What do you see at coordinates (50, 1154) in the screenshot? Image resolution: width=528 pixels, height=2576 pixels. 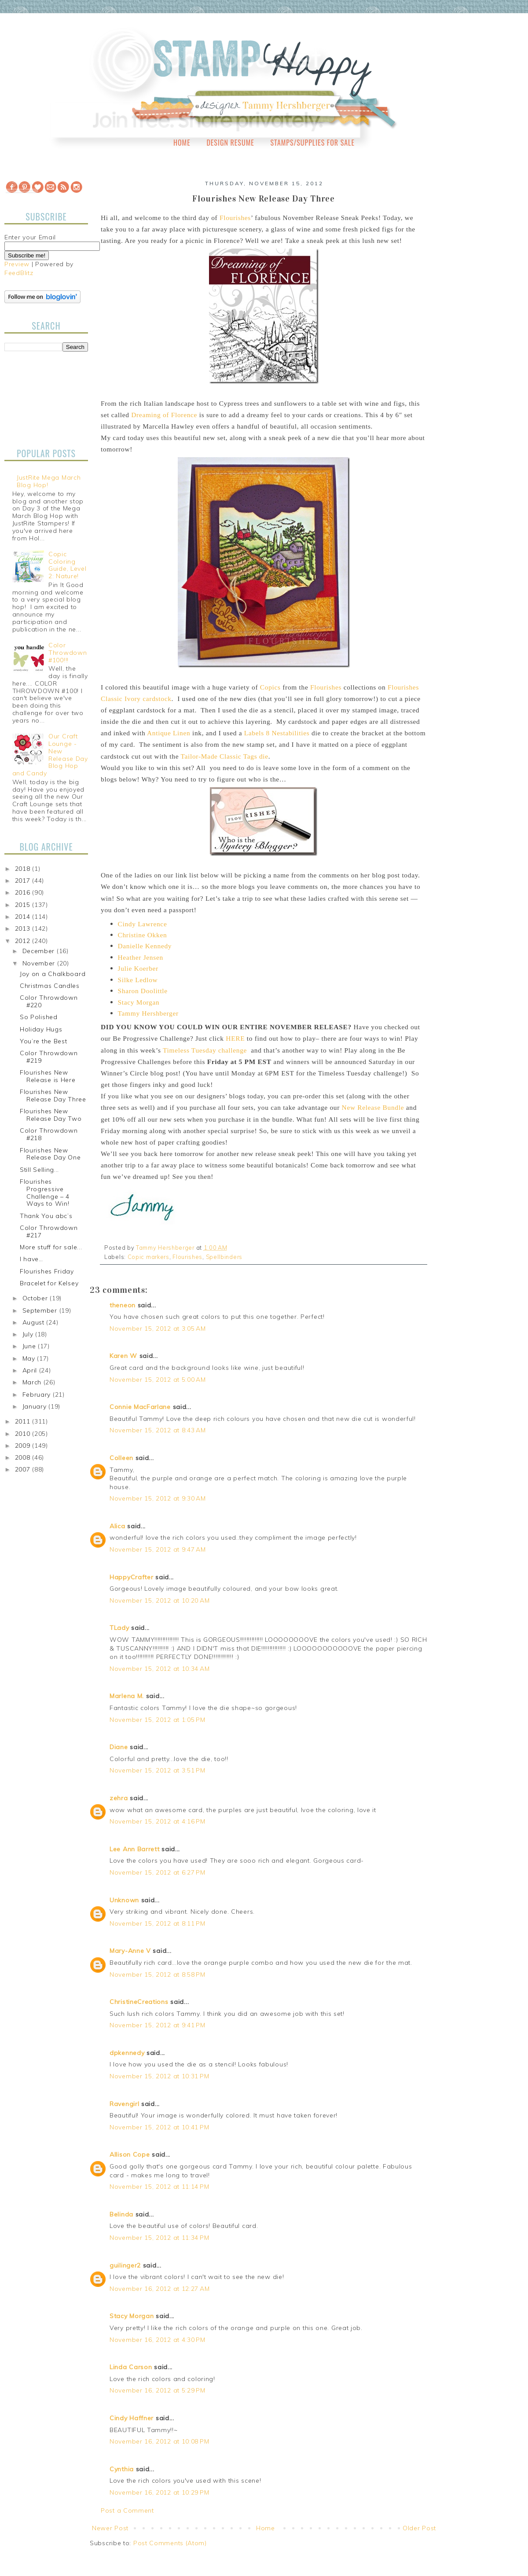 I see `Flourishes New Release Day One` at bounding box center [50, 1154].